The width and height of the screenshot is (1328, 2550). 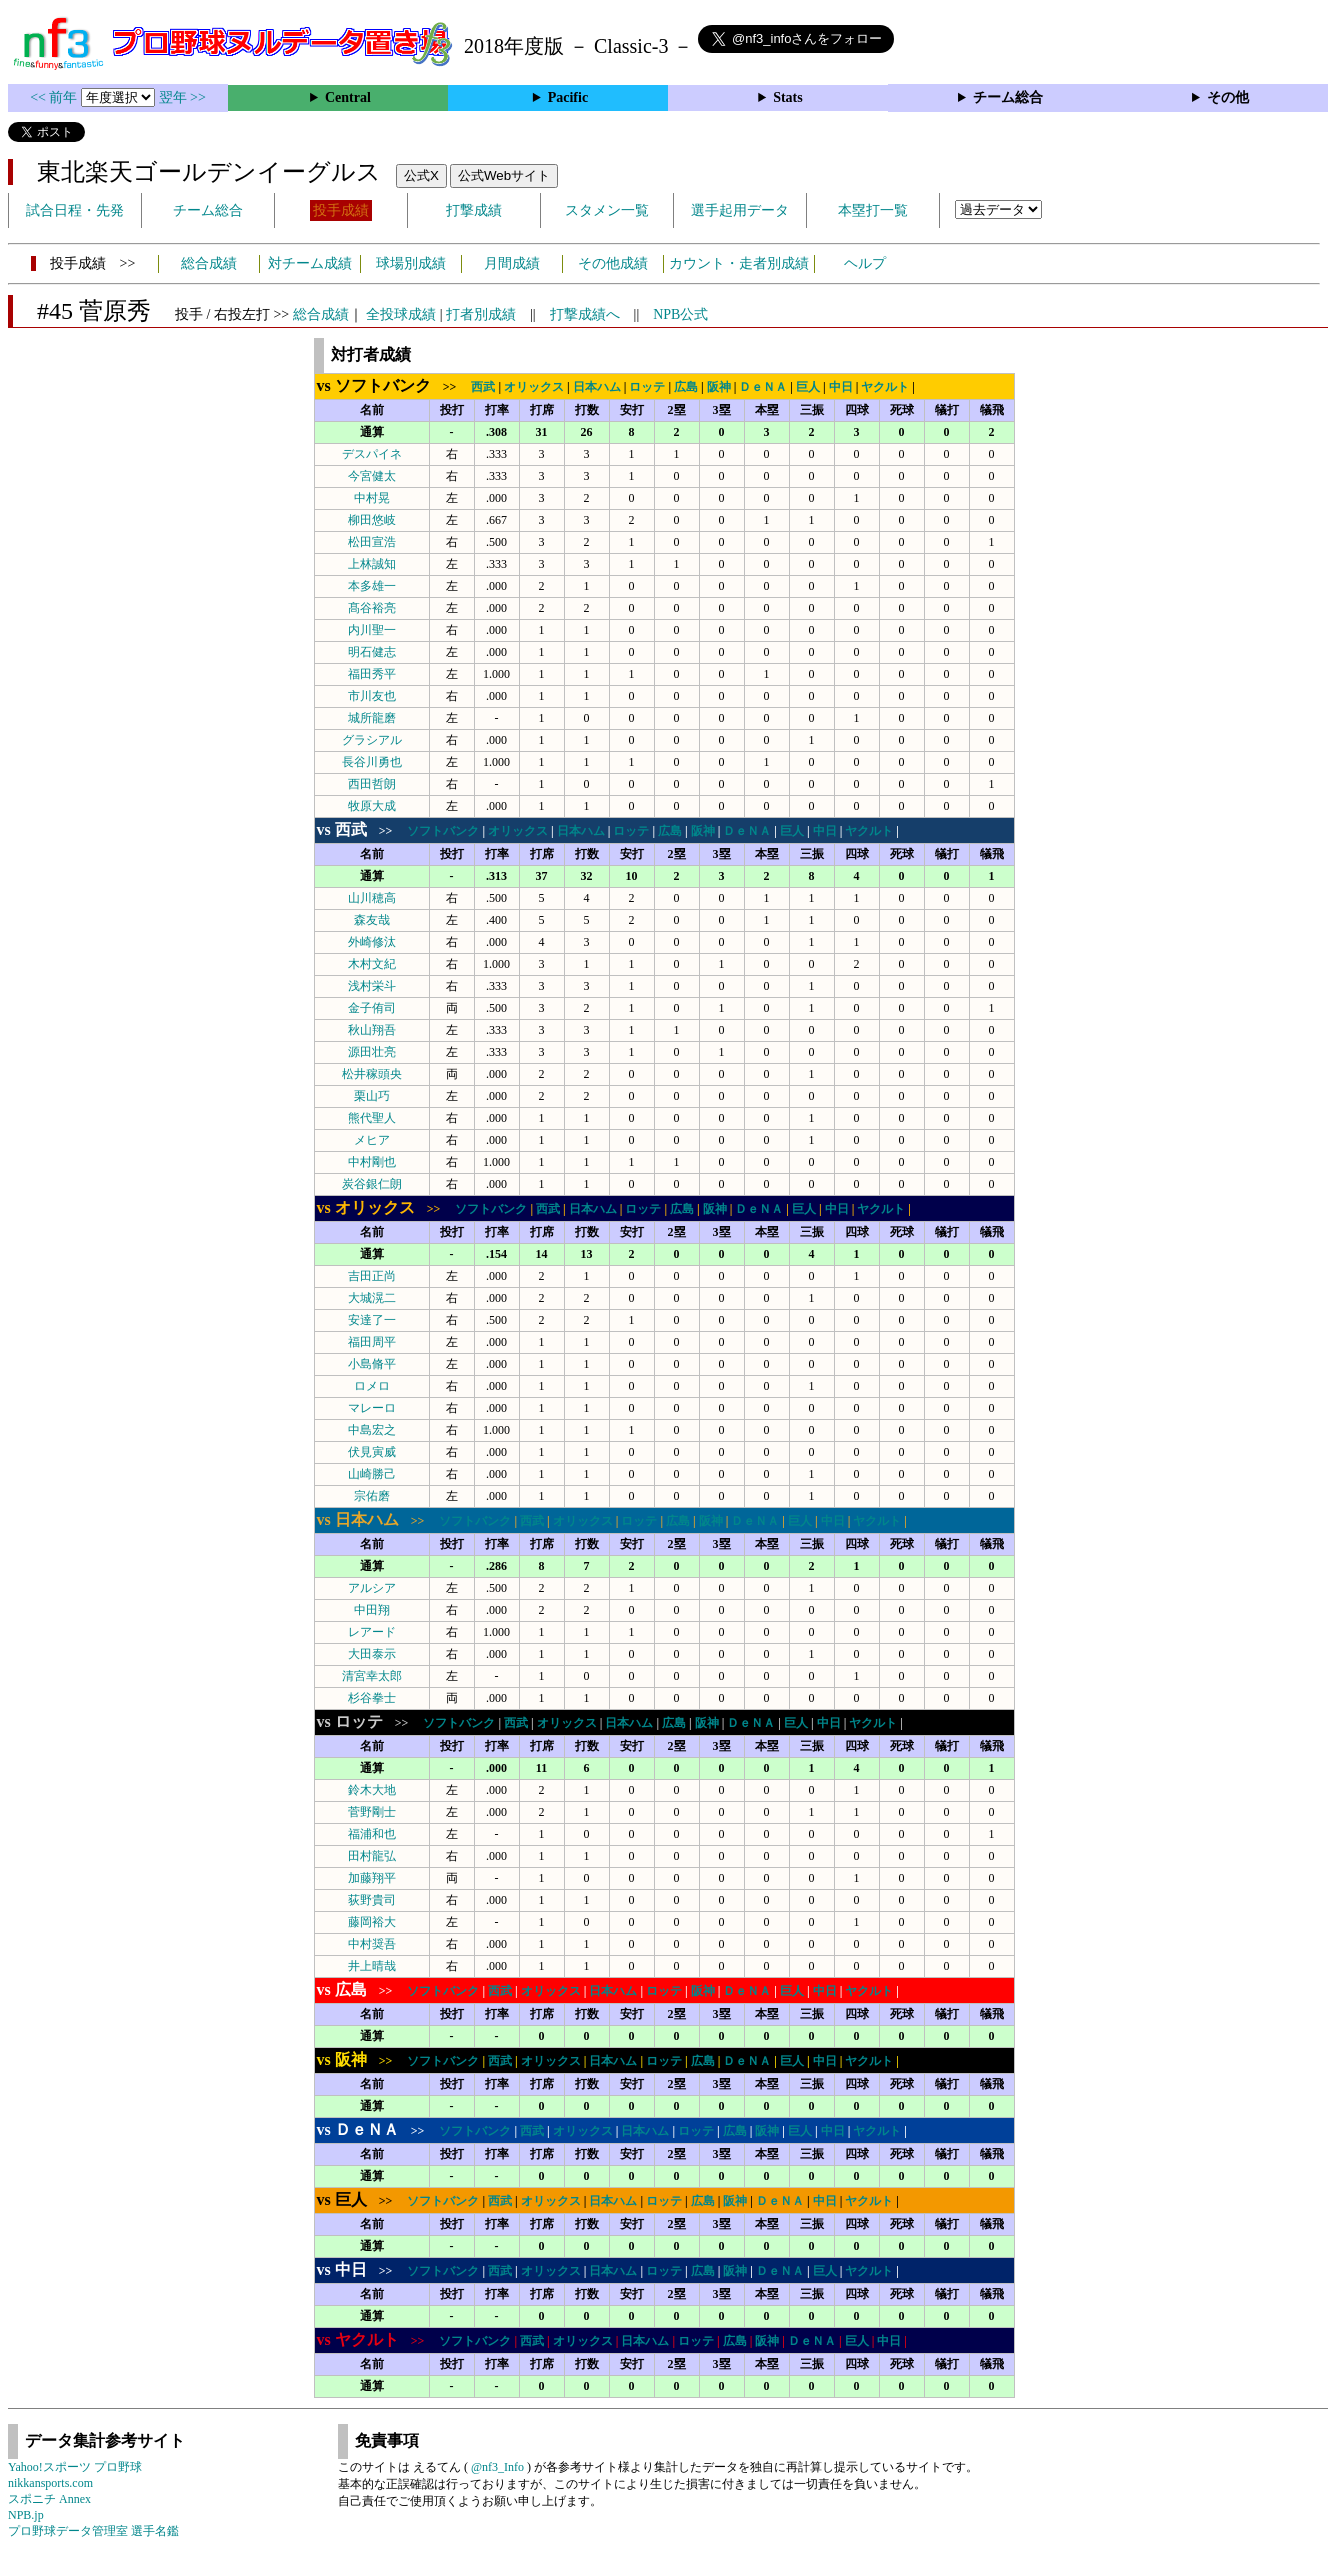 What do you see at coordinates (372, 1474) in the screenshot?
I see `山崎勝己` at bounding box center [372, 1474].